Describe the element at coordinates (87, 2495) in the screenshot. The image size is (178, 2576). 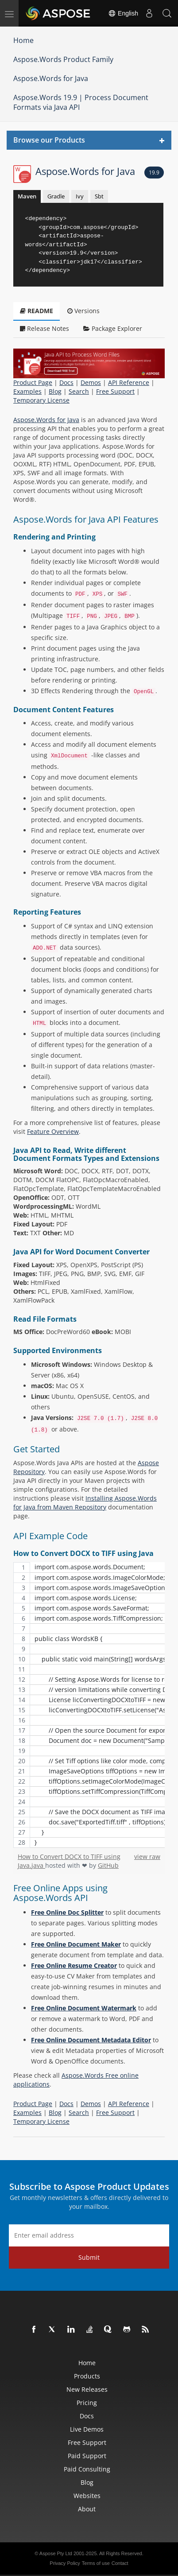
I see `Websites` at that location.